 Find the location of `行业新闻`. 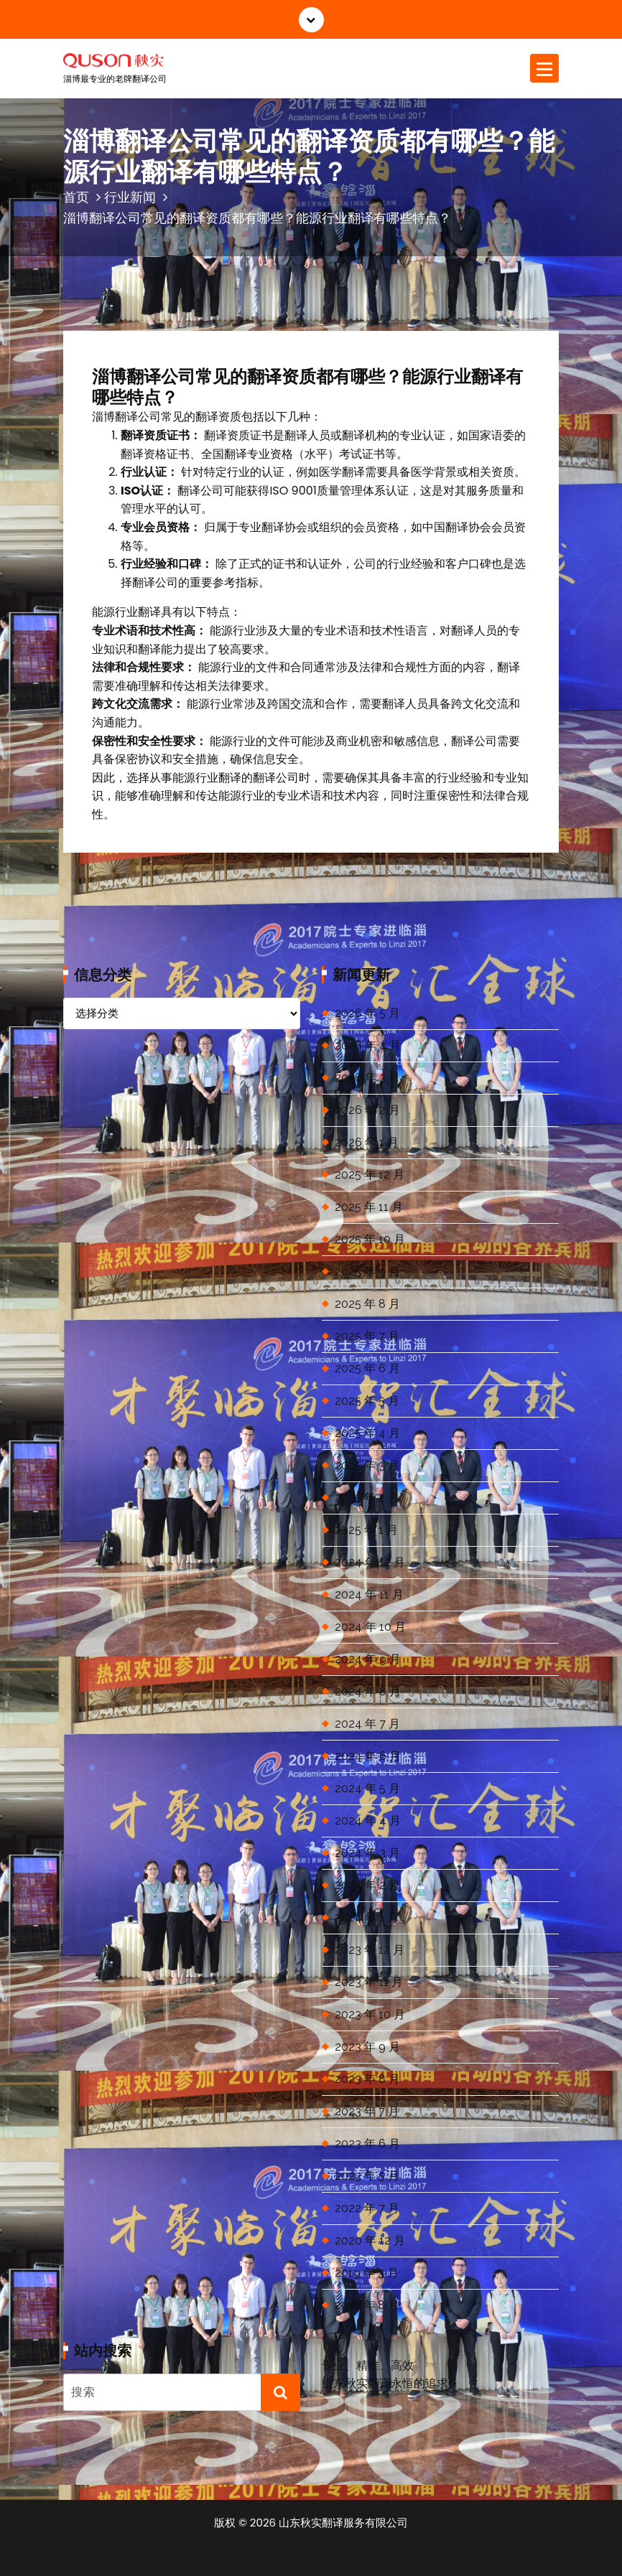

行业新闻 is located at coordinates (130, 197).